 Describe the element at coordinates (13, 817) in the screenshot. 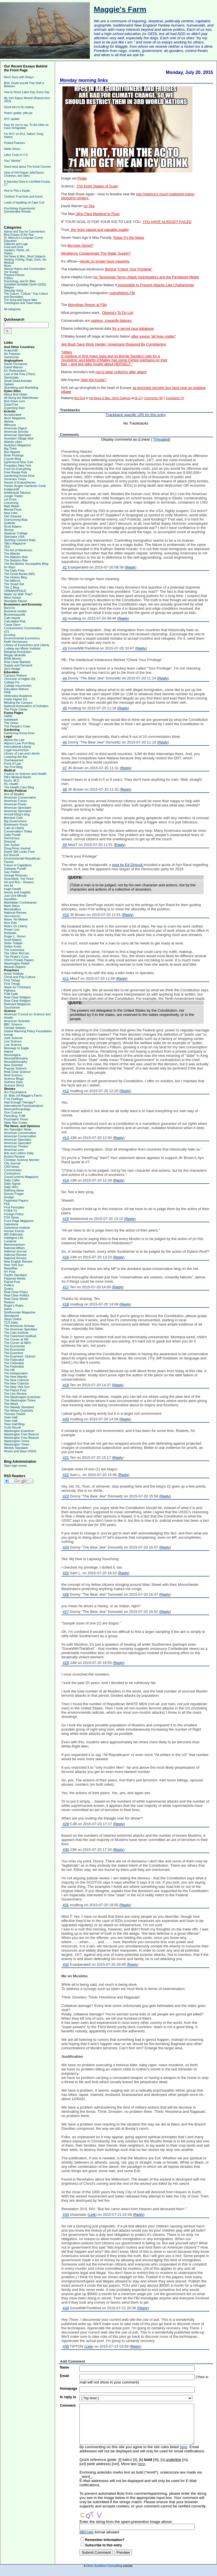

I see `Belmont Club` at that location.